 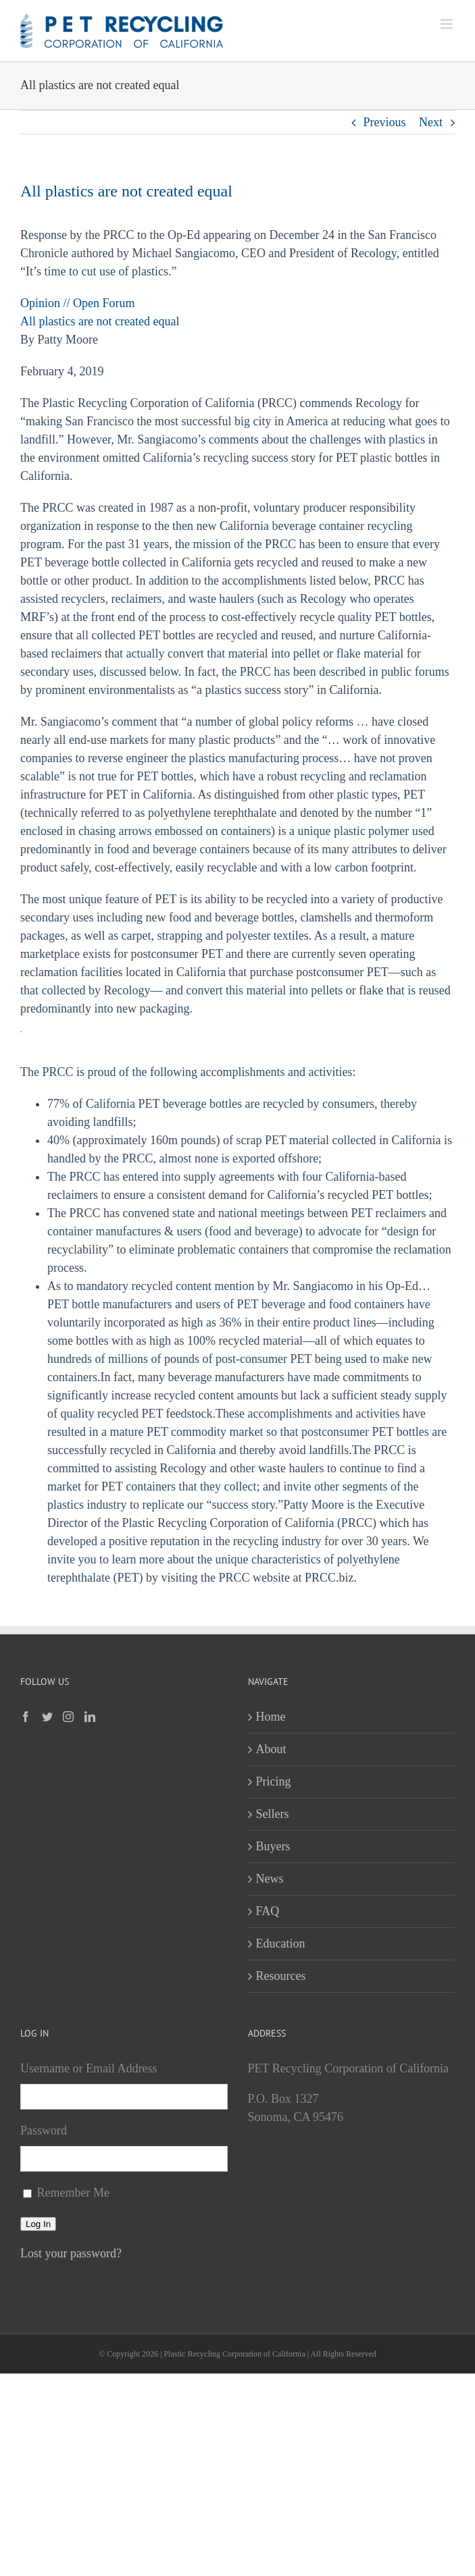 I want to click on [LinkedIn], so click(x=89, y=1716).